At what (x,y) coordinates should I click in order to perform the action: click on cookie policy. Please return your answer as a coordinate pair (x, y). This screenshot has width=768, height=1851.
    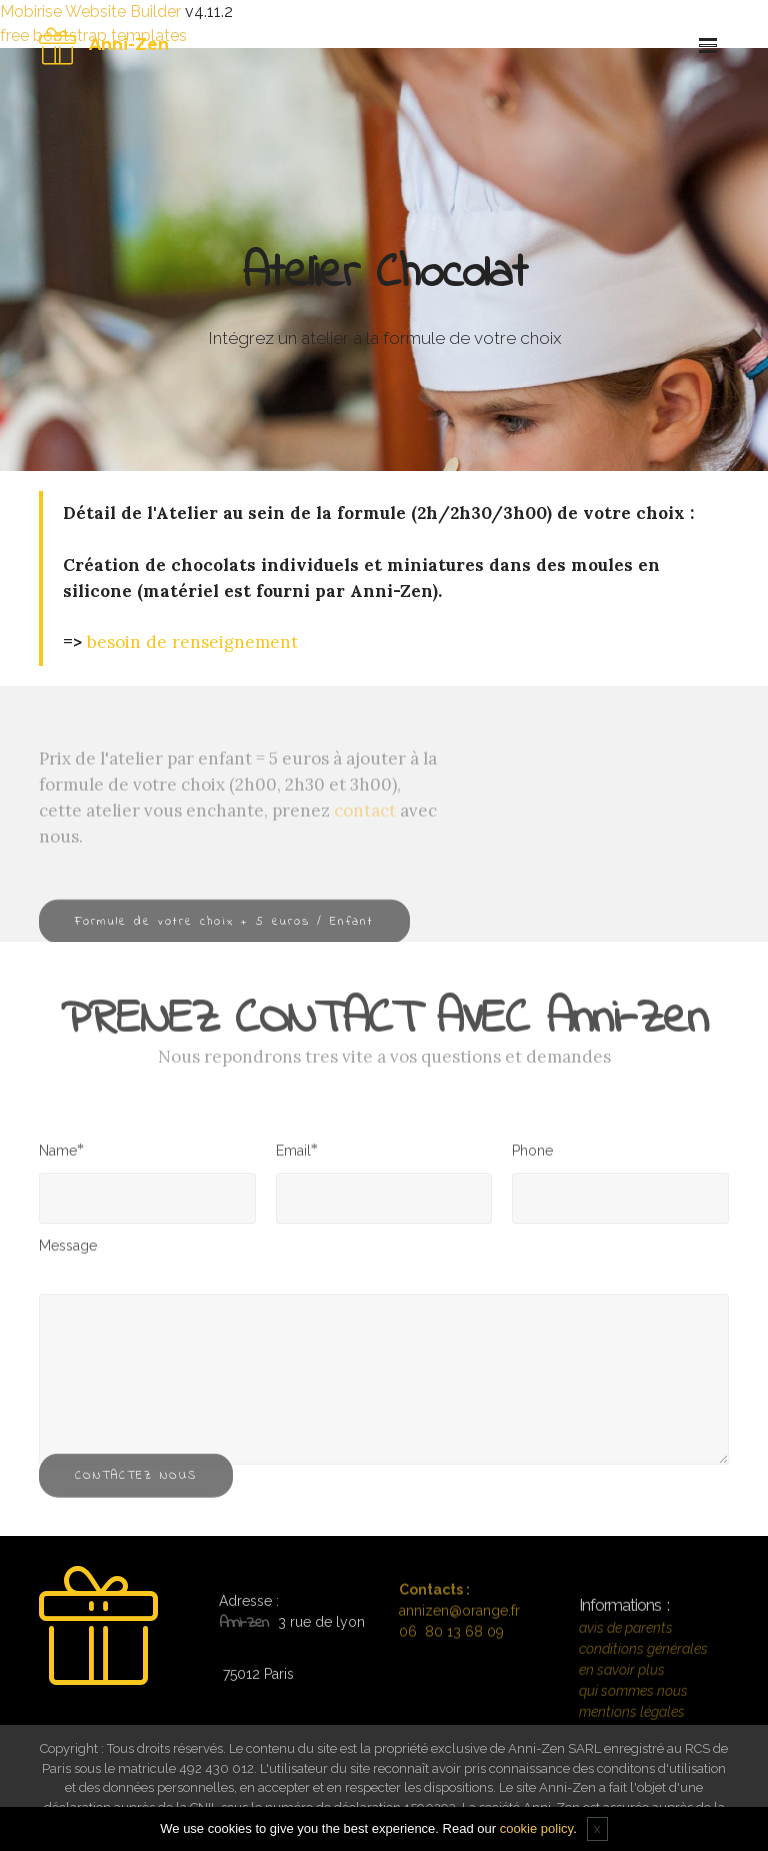
    Looking at the image, I should click on (536, 1828).